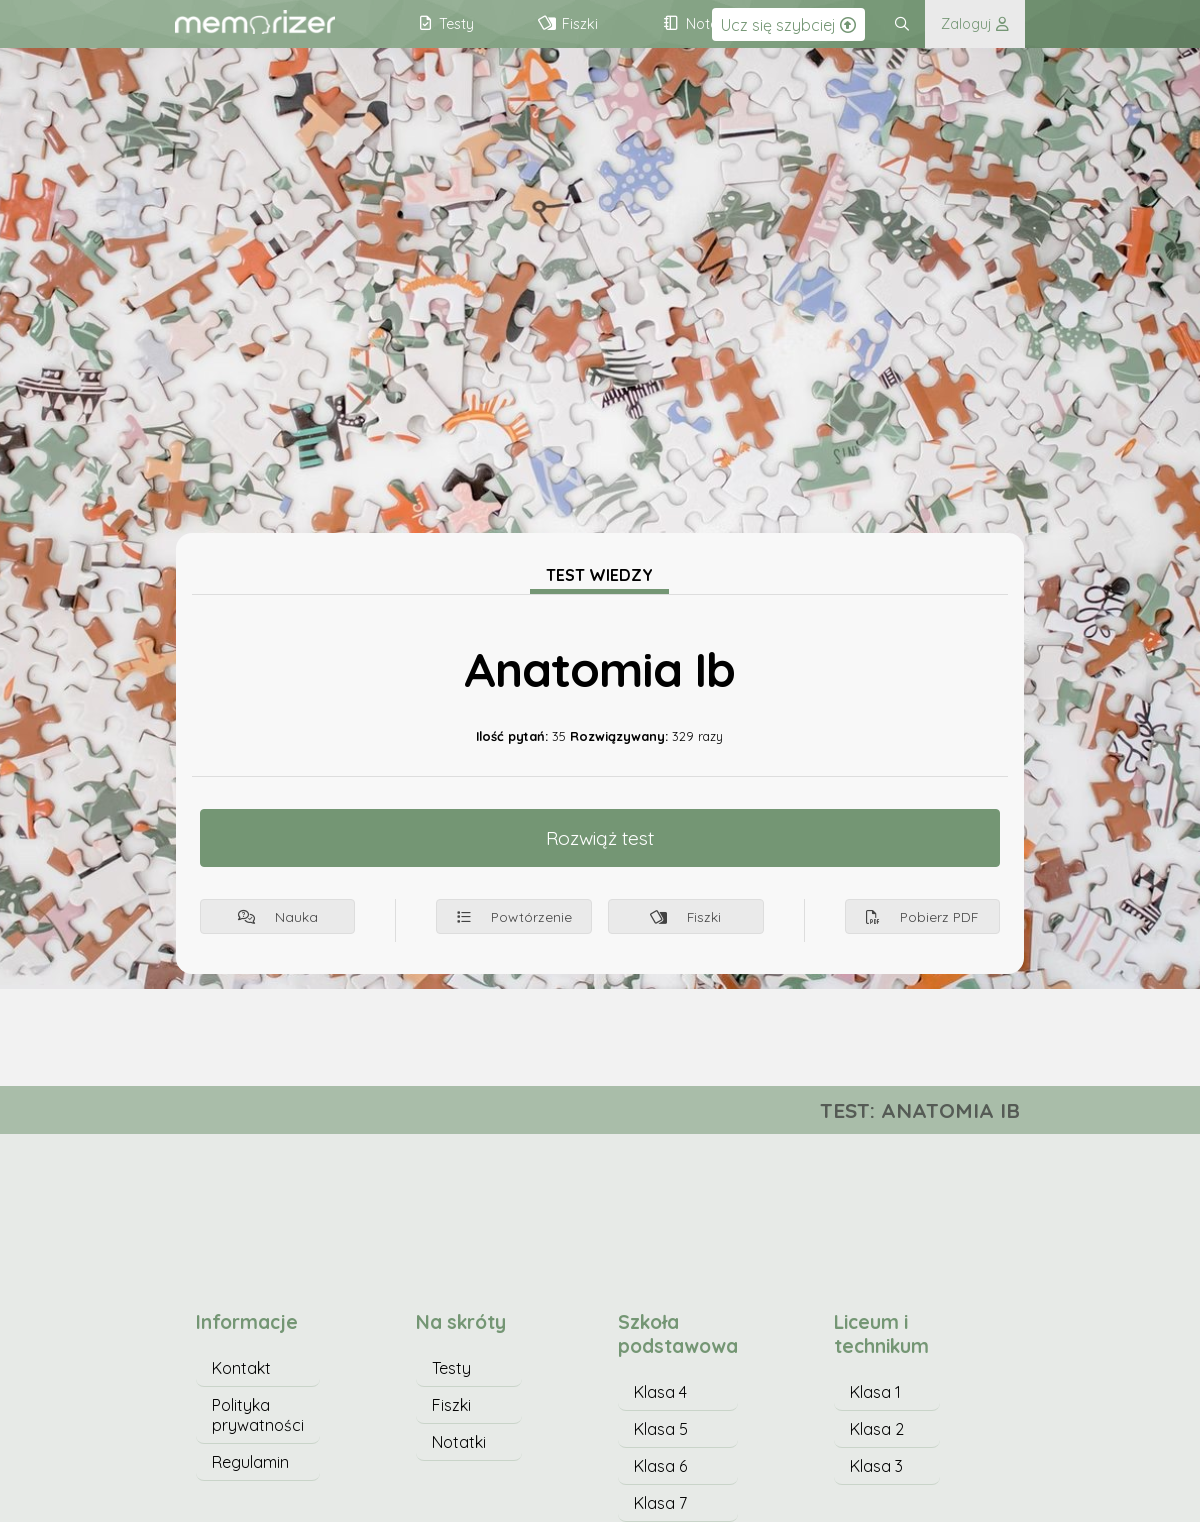 This screenshot has width=1200, height=1522. What do you see at coordinates (459, 1442) in the screenshot?
I see `Notatki` at bounding box center [459, 1442].